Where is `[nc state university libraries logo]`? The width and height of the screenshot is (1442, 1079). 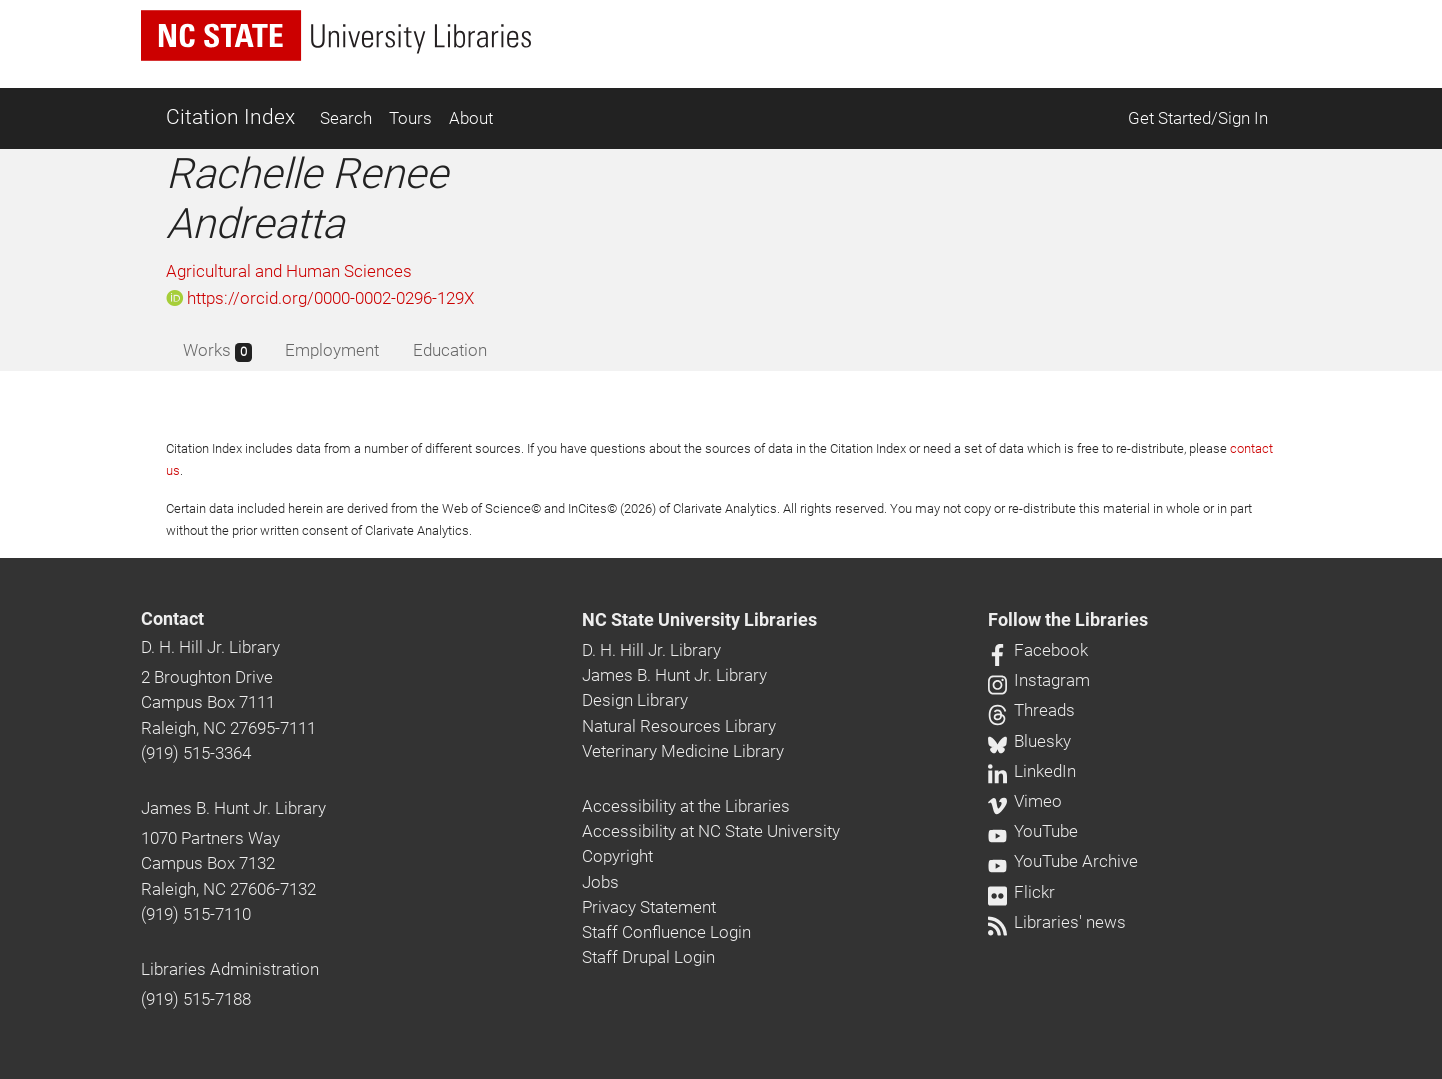 [nc state university libraries logo] is located at coordinates (336, 35).